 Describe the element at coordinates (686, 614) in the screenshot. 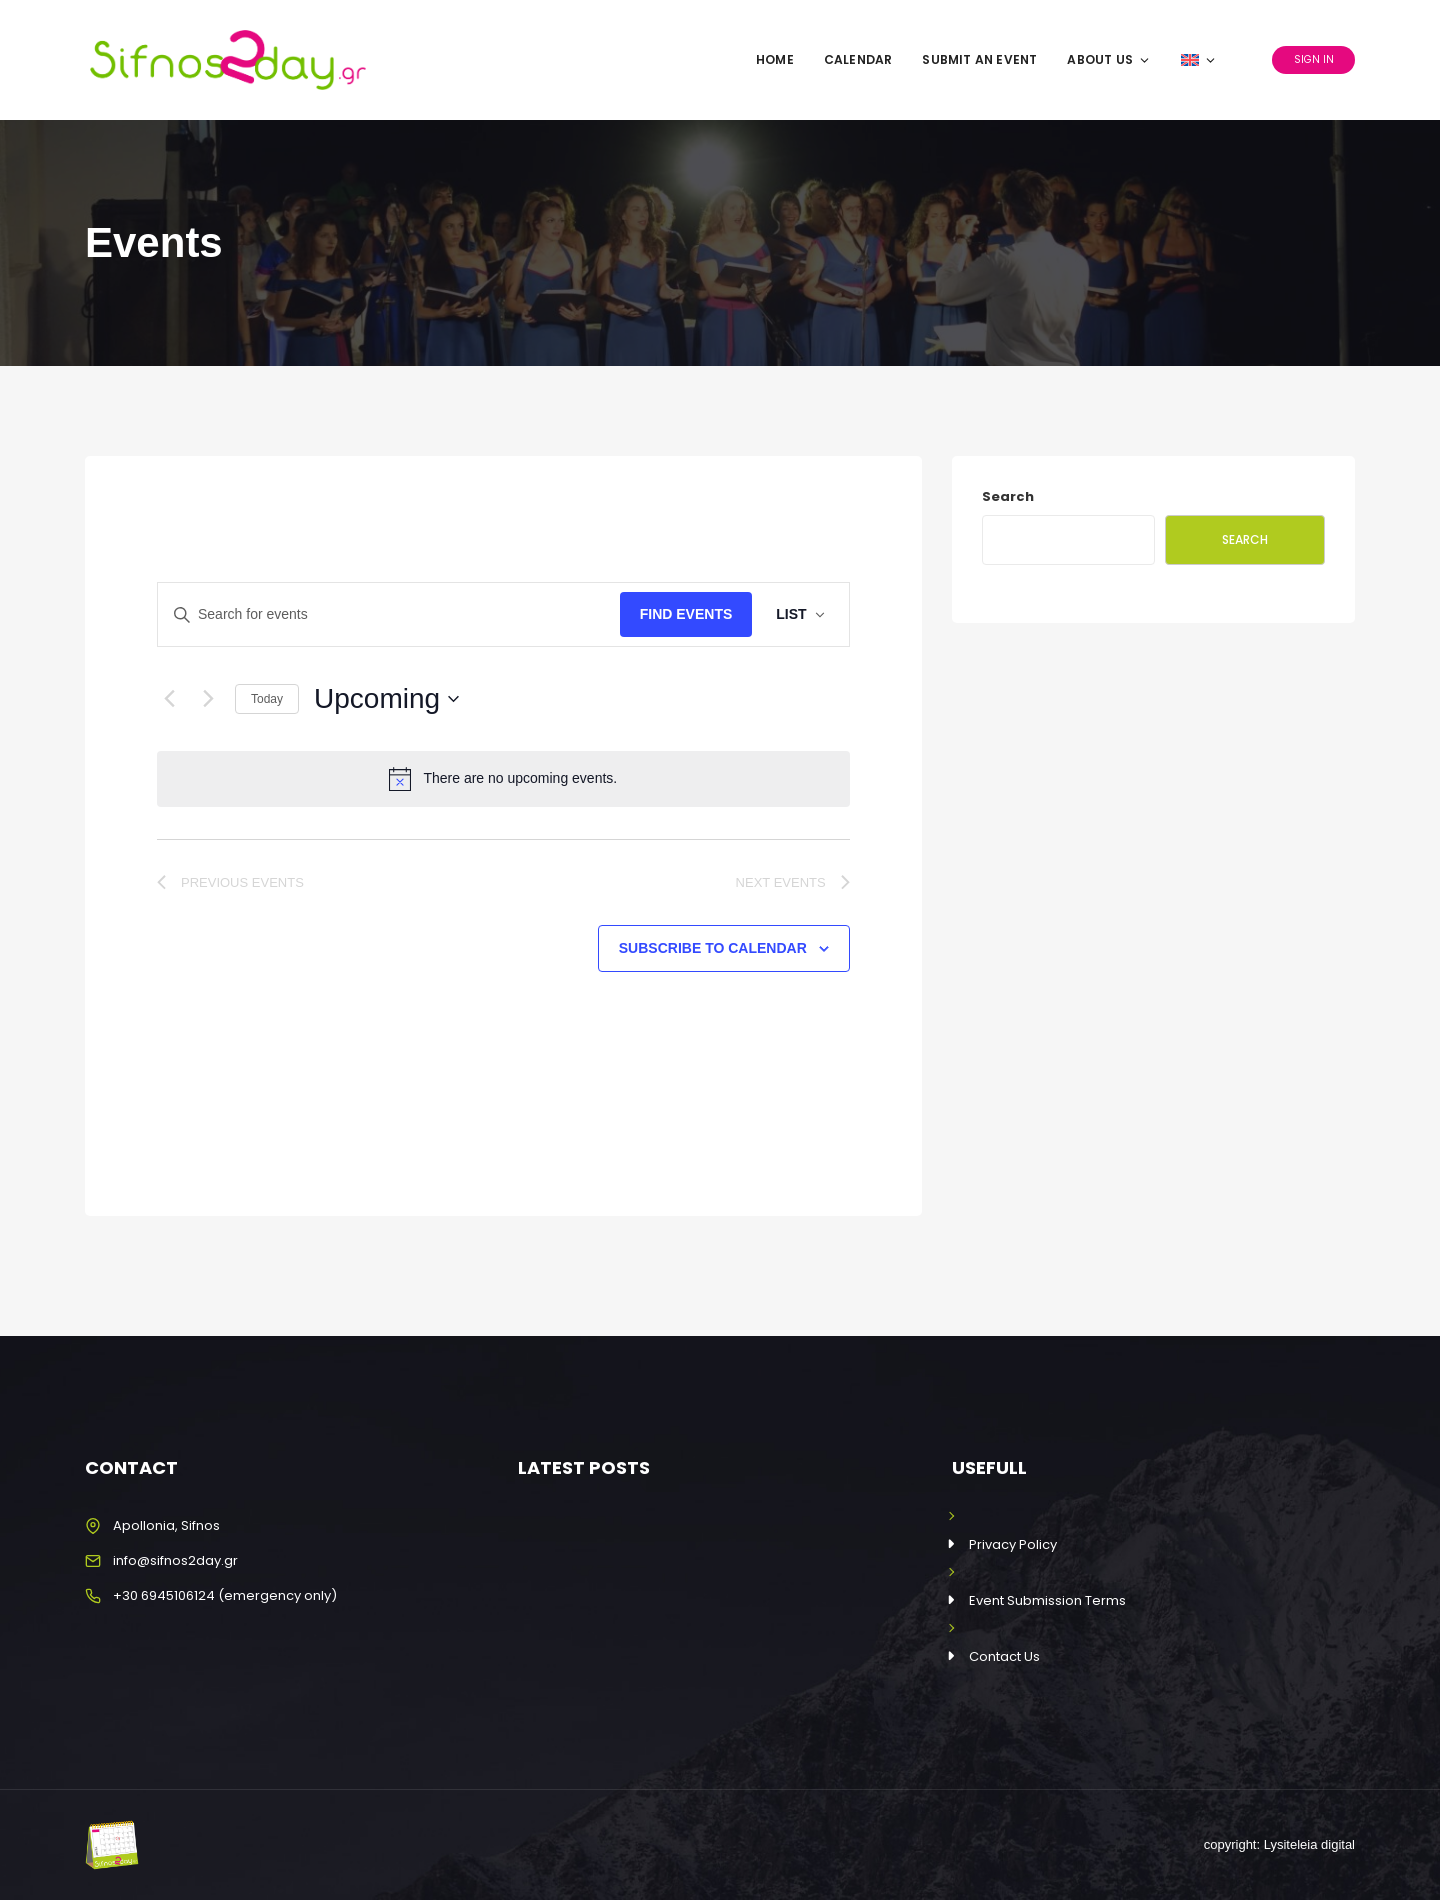

I see `Find Events` at that location.